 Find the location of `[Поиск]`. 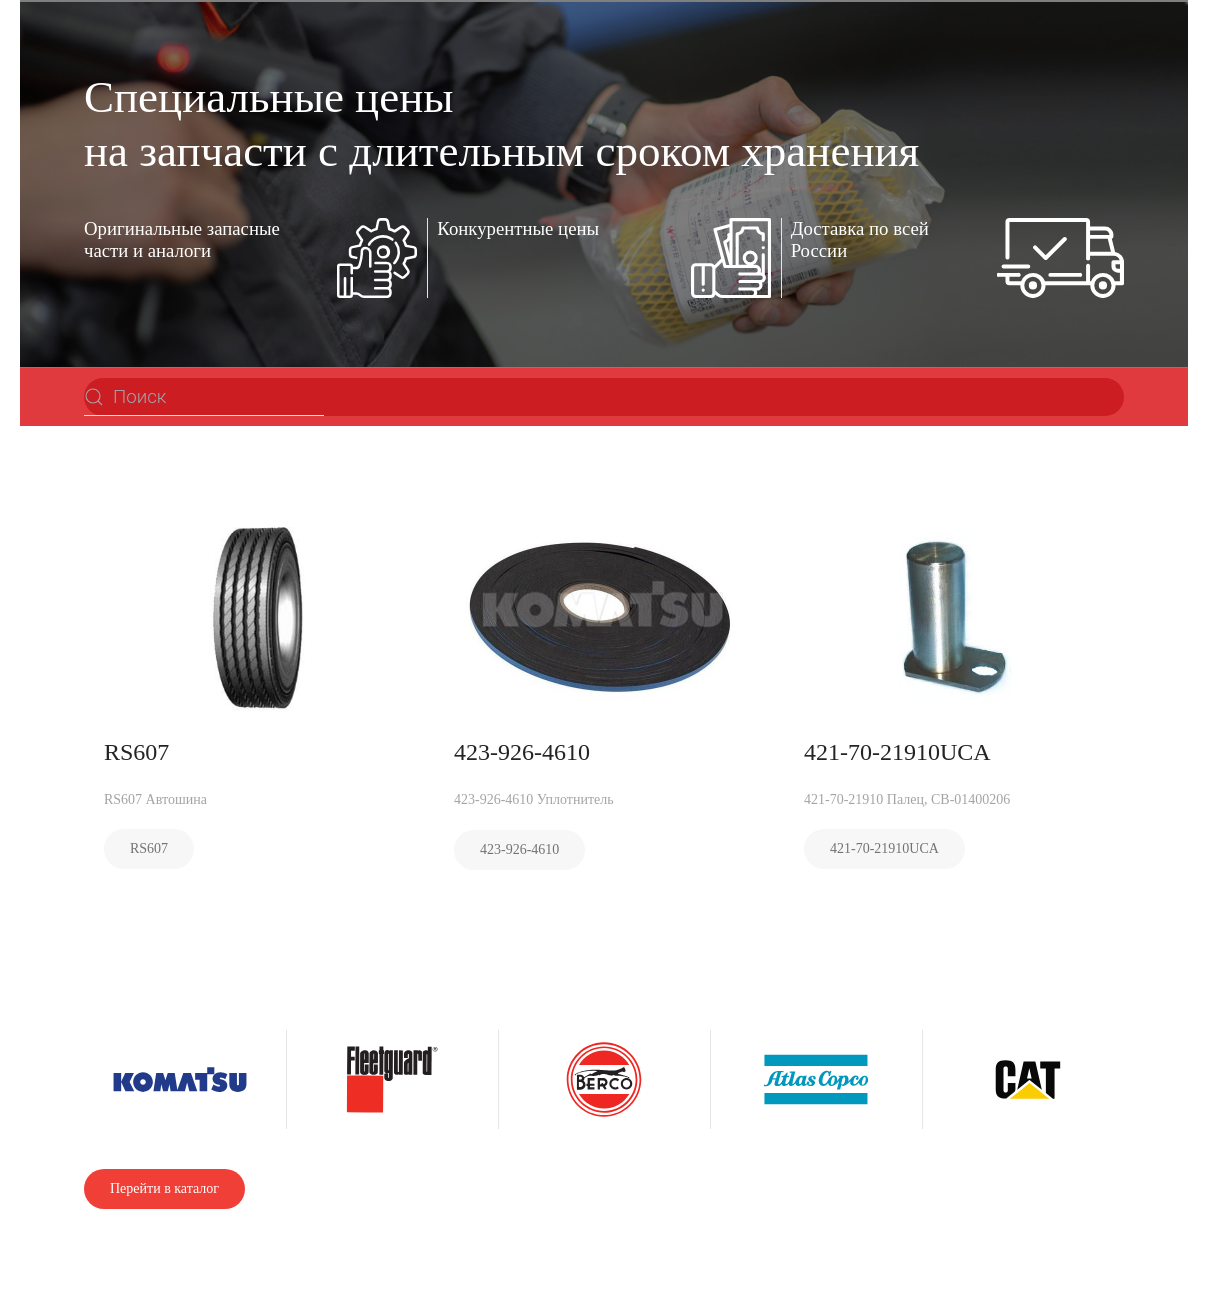

[Поиск] is located at coordinates (204, 397).